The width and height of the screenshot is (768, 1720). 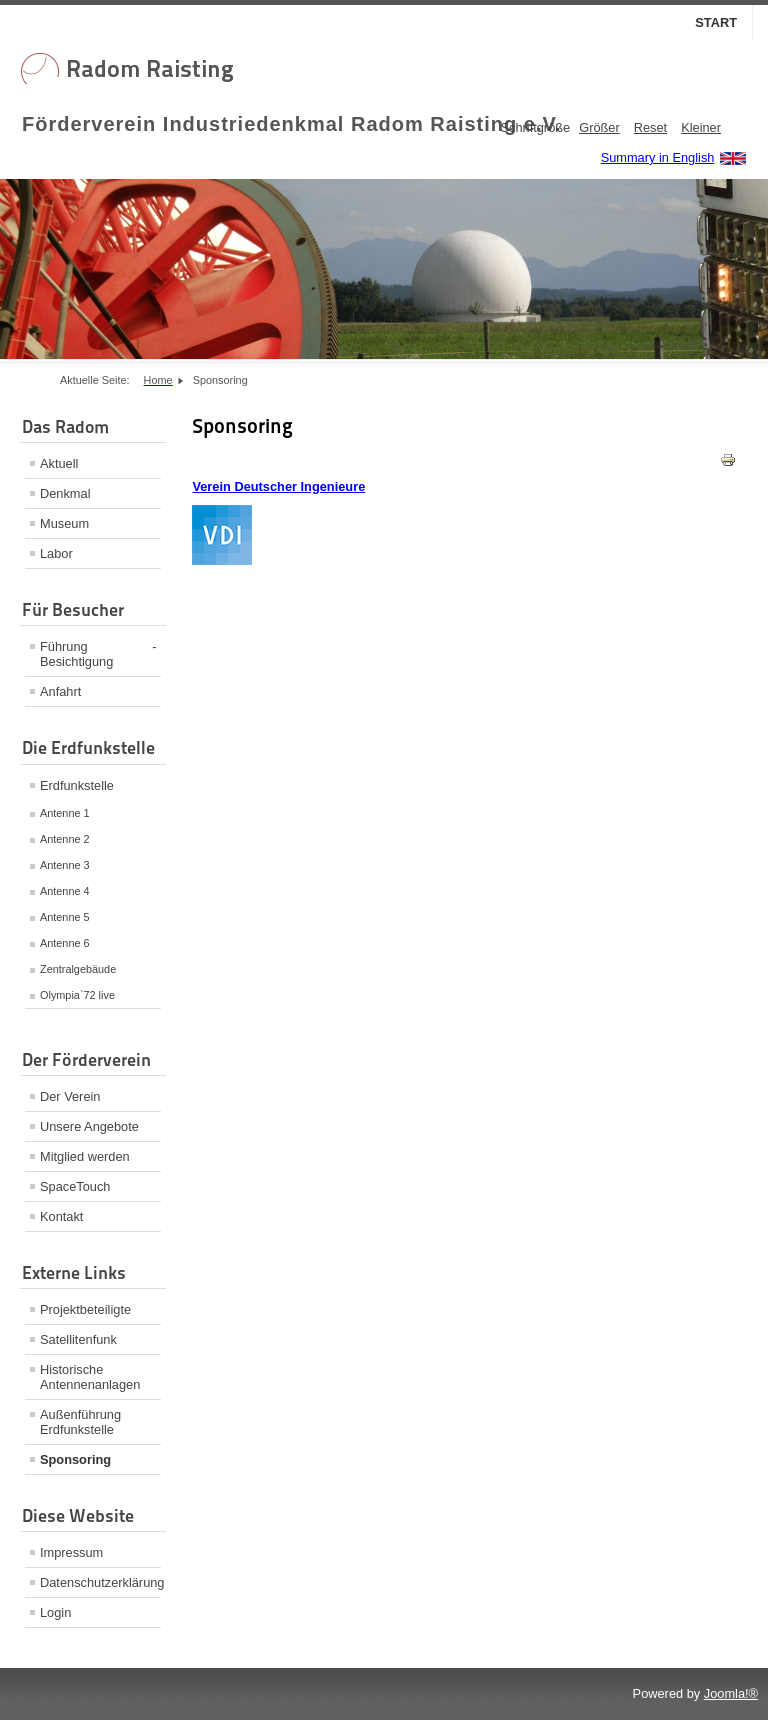 What do you see at coordinates (77, 995) in the screenshot?
I see `Olympia`72 live` at bounding box center [77, 995].